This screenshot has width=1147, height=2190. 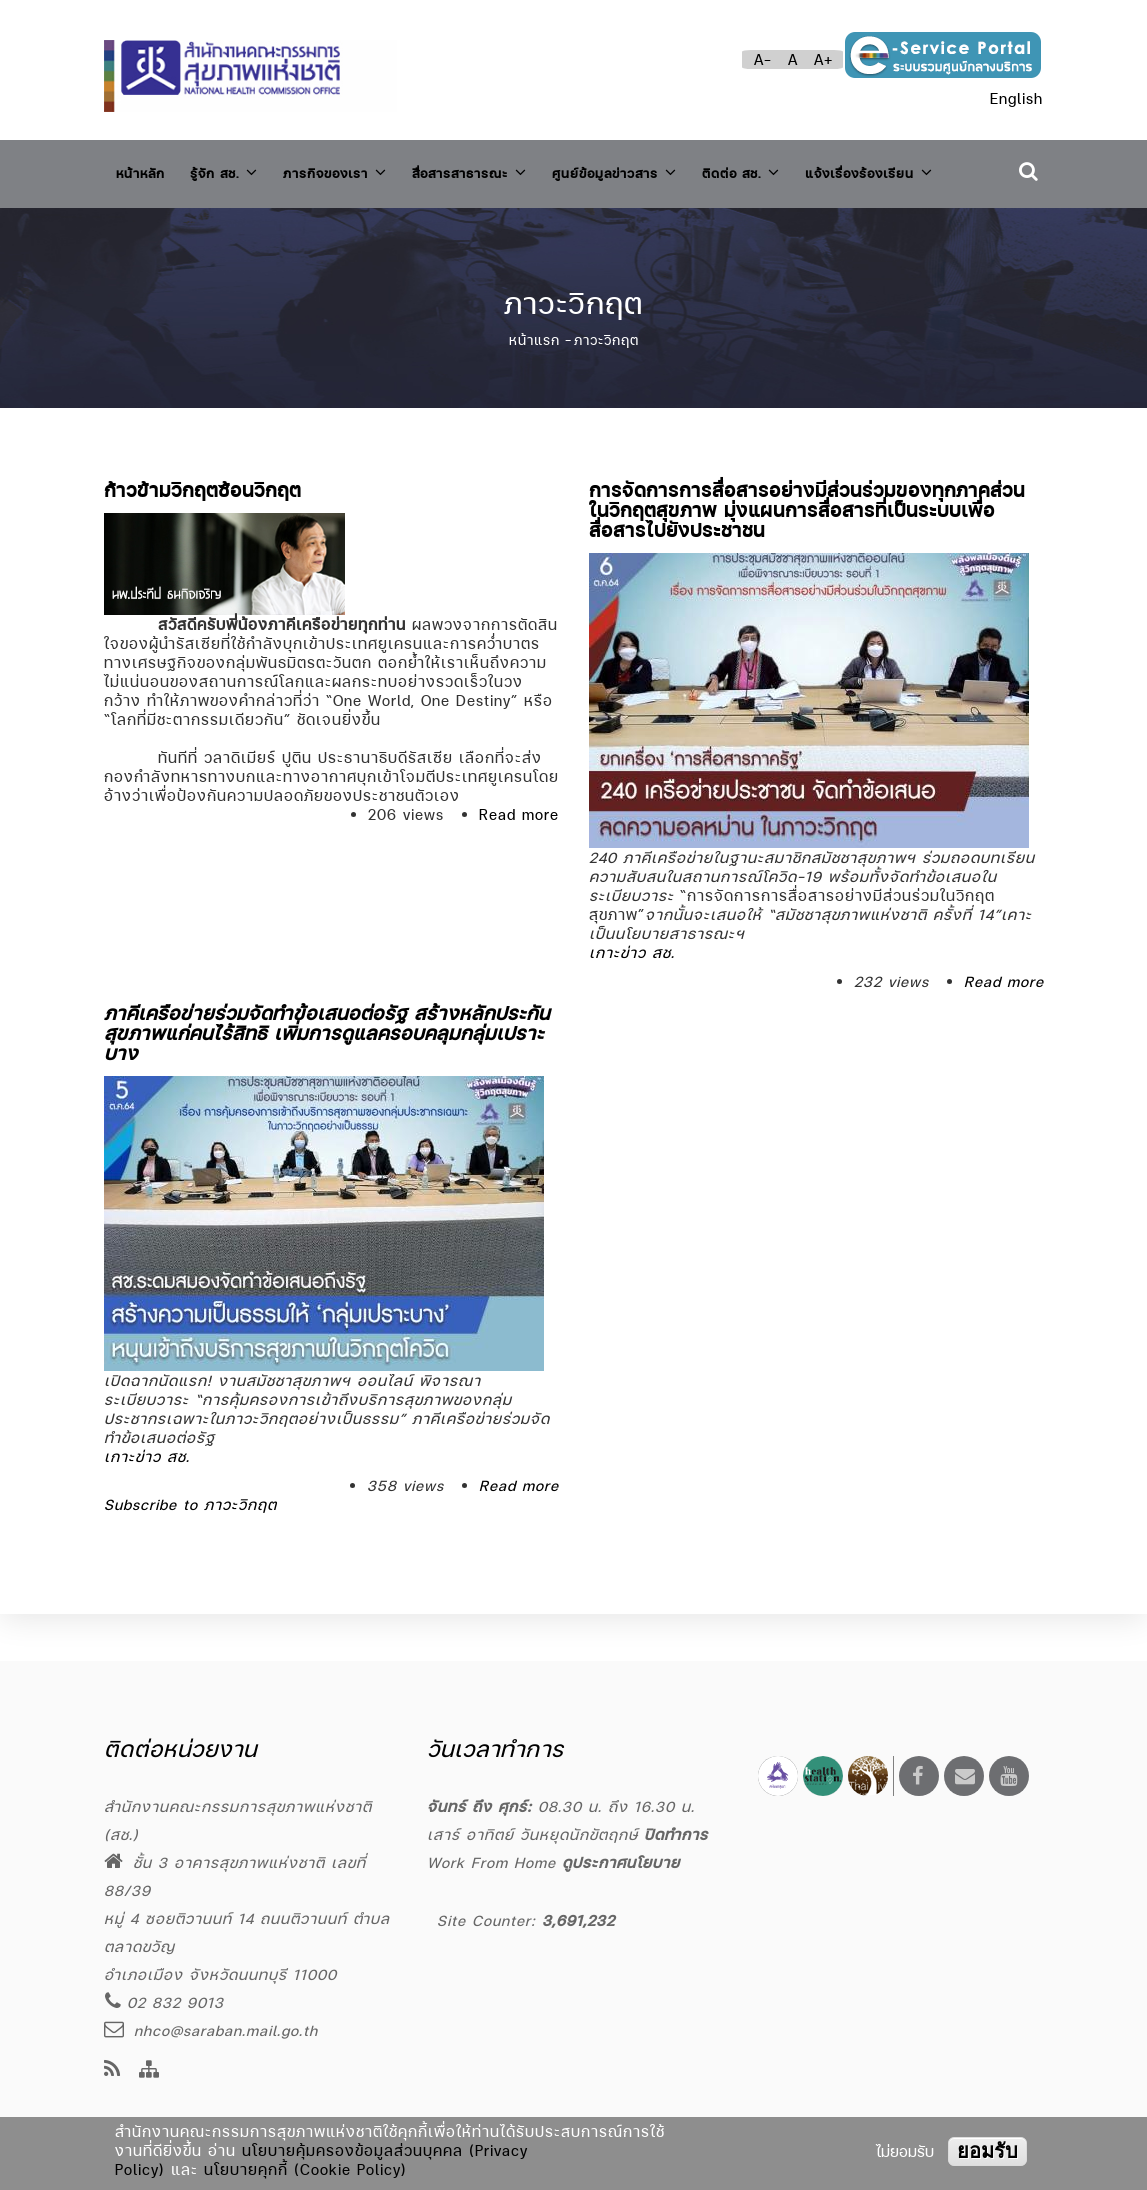 What do you see at coordinates (987, 2151) in the screenshot?
I see `ยอมรับ` at bounding box center [987, 2151].